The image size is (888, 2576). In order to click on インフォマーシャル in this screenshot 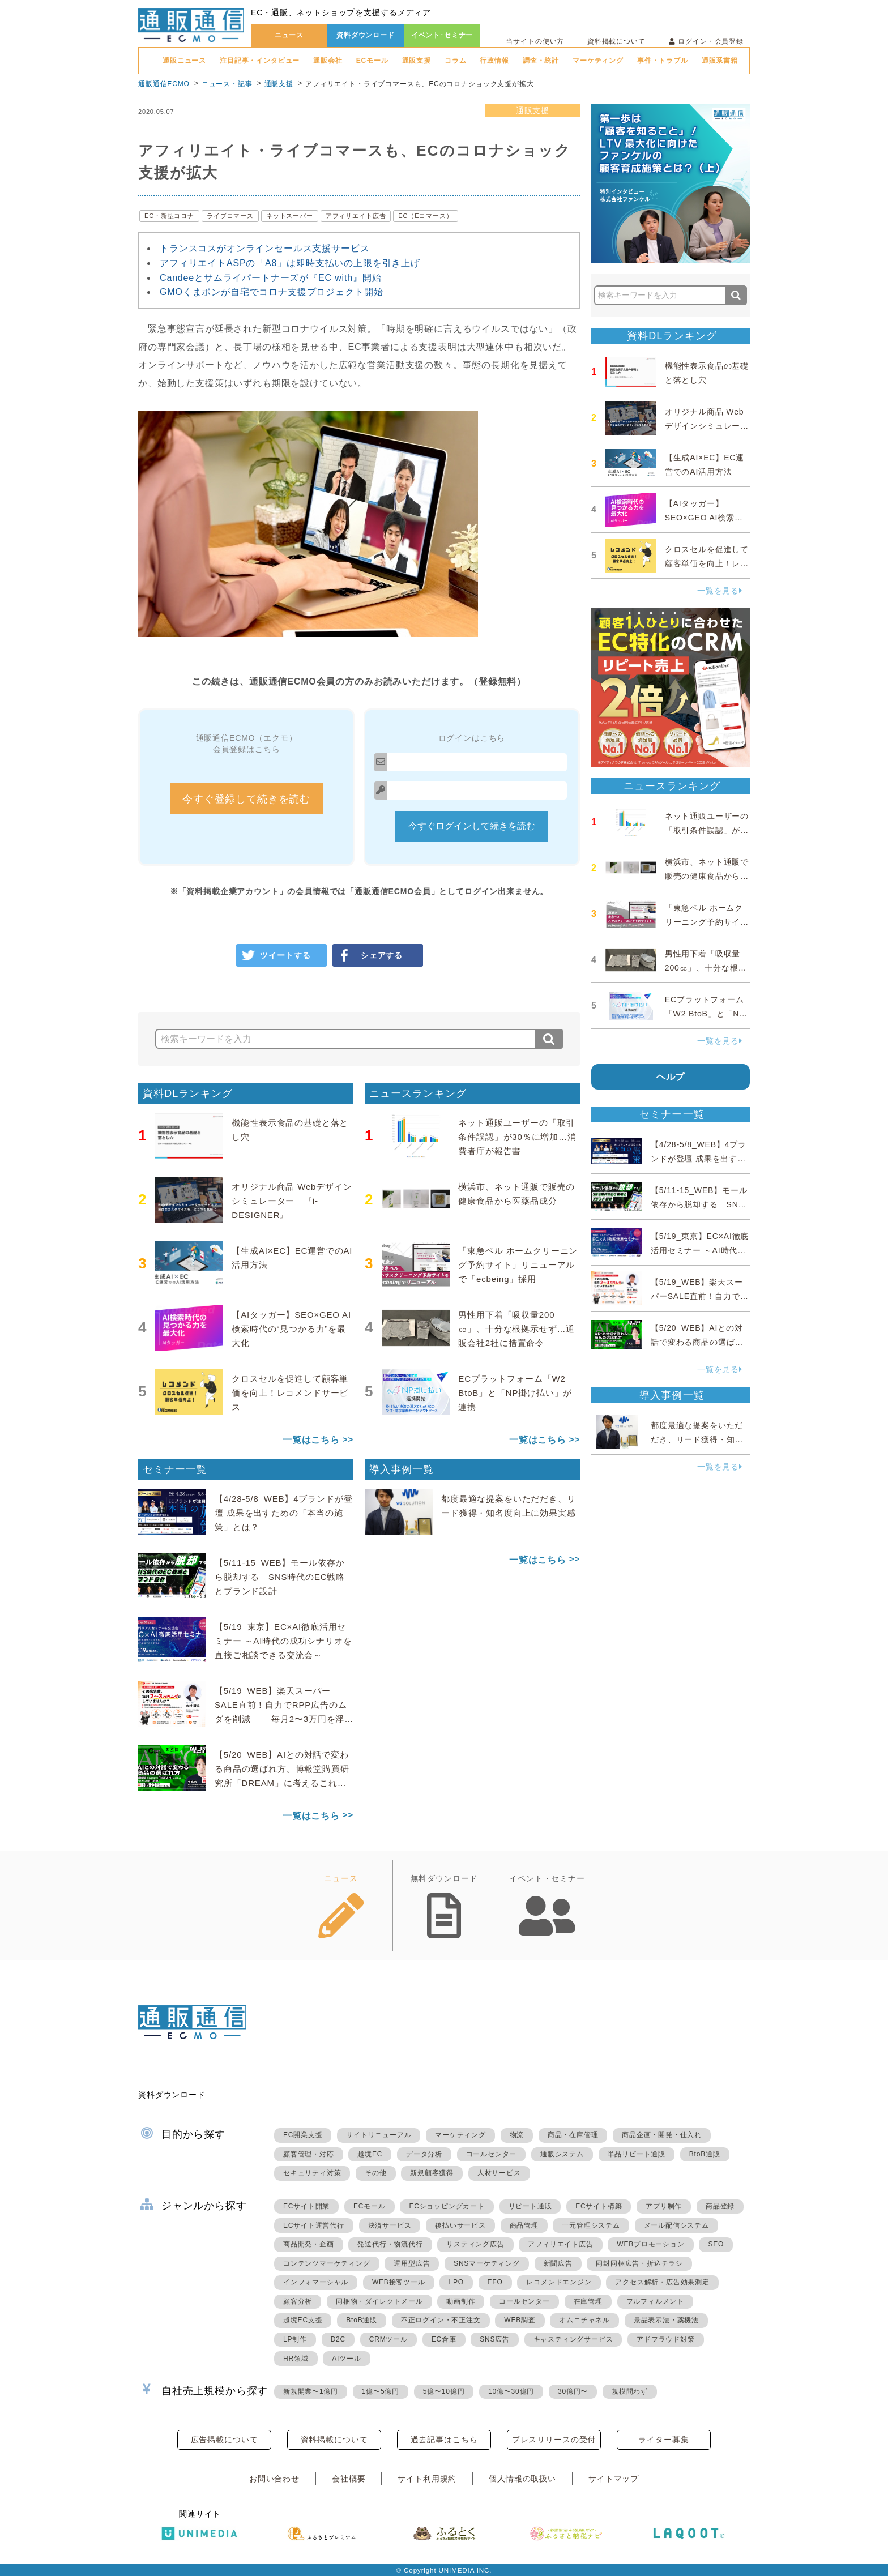, I will do `click(315, 2282)`.